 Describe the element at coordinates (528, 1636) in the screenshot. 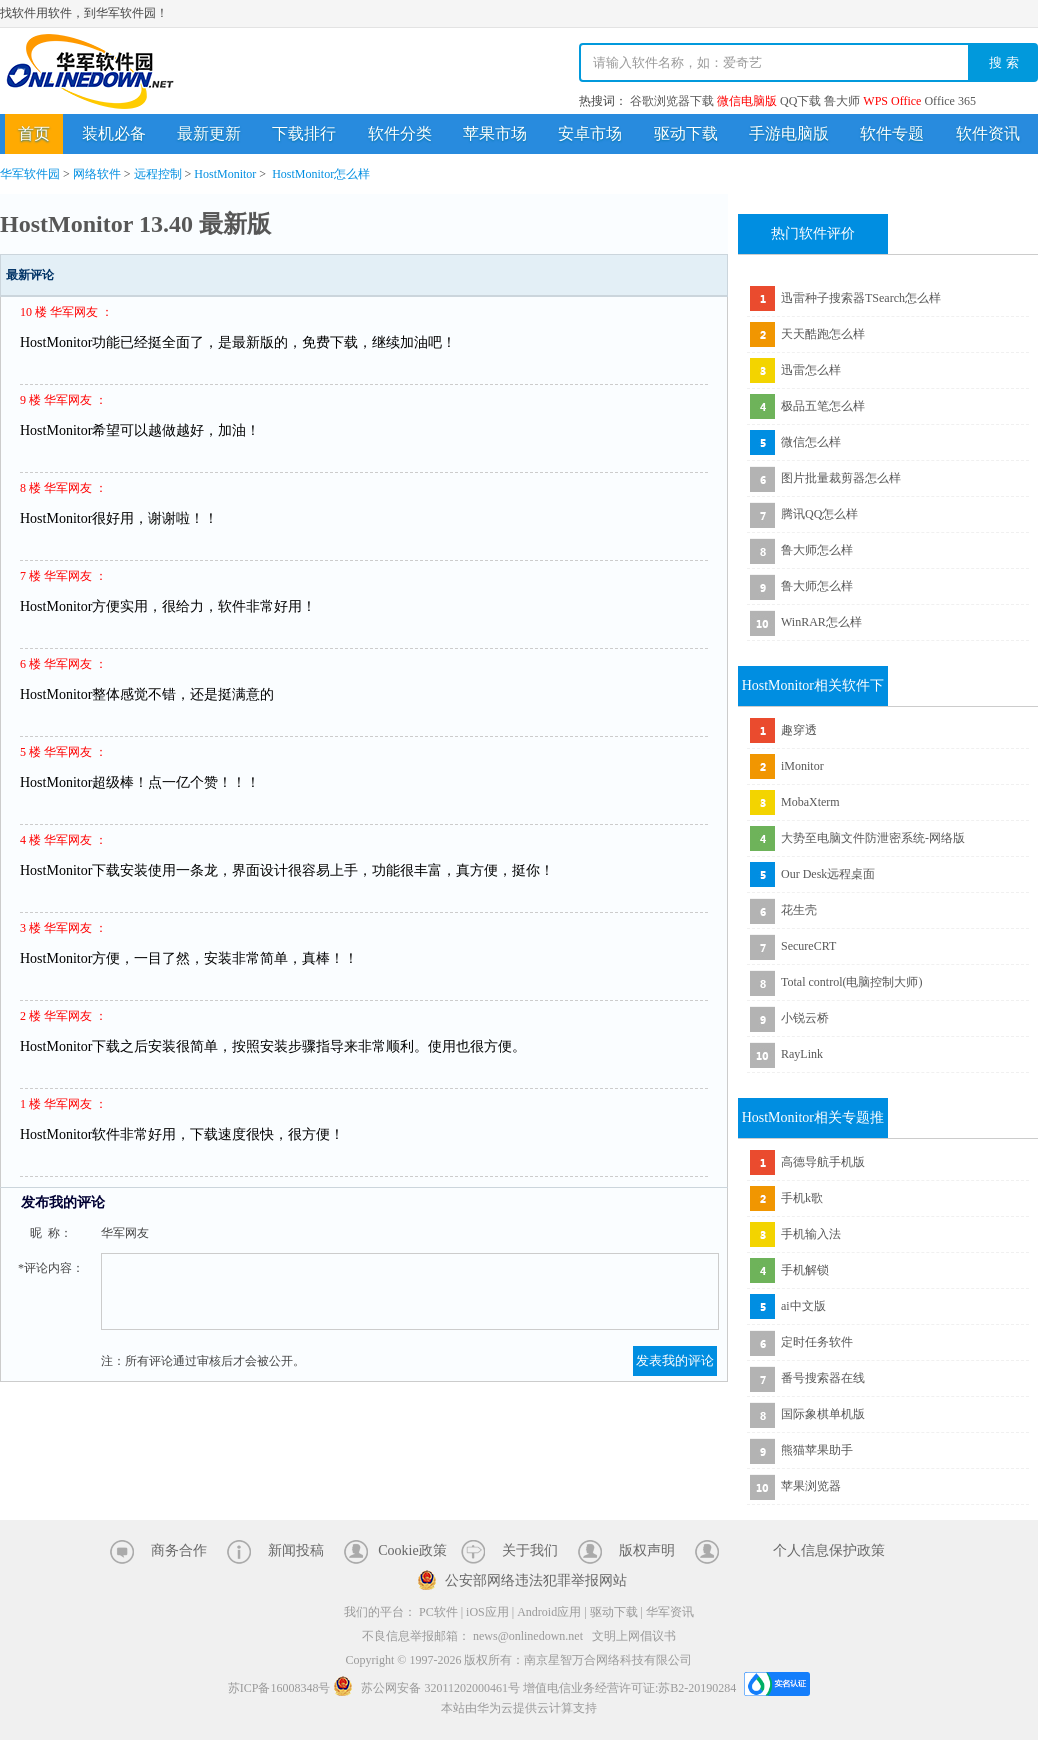

I see `news@onlinedown.net` at that location.